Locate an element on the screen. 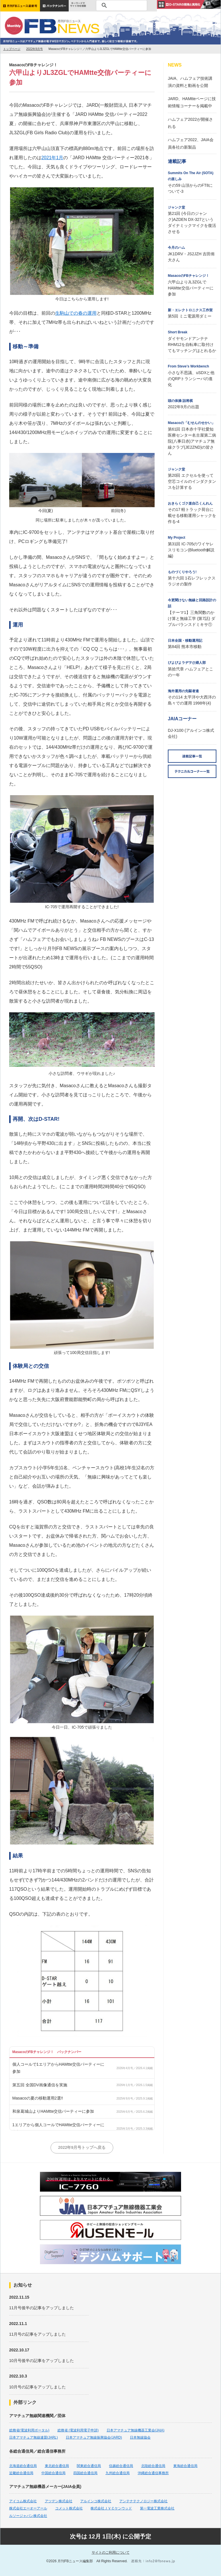  第一電波工業株式会社 is located at coordinates (157, 2508).